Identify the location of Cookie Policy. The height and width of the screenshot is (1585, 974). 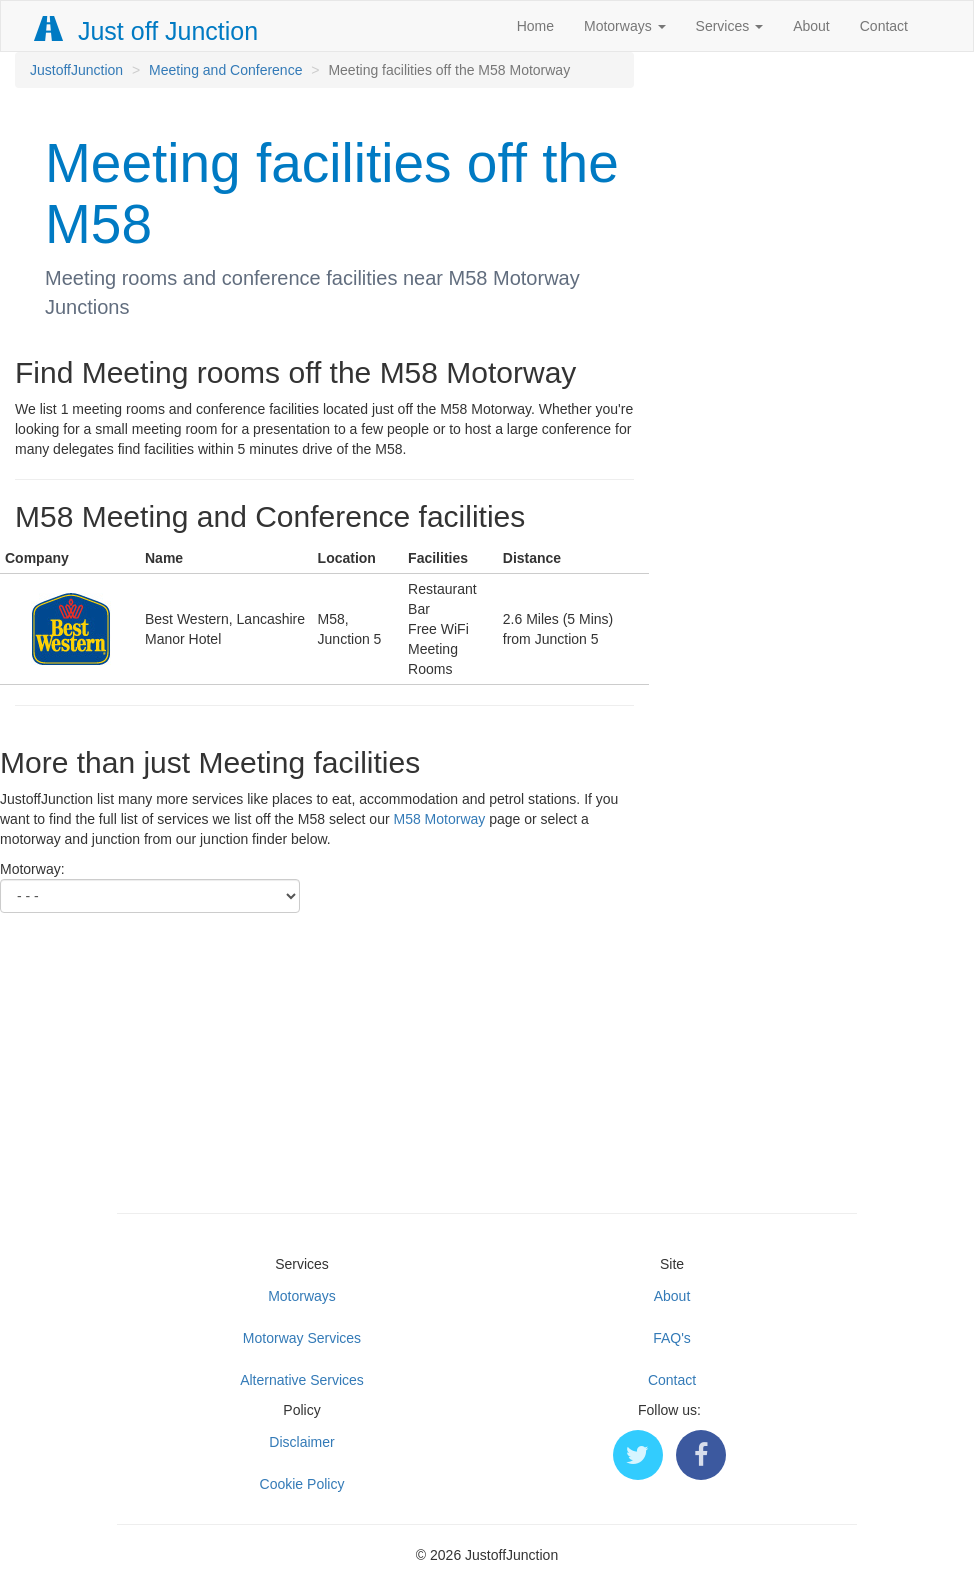
(302, 1484).